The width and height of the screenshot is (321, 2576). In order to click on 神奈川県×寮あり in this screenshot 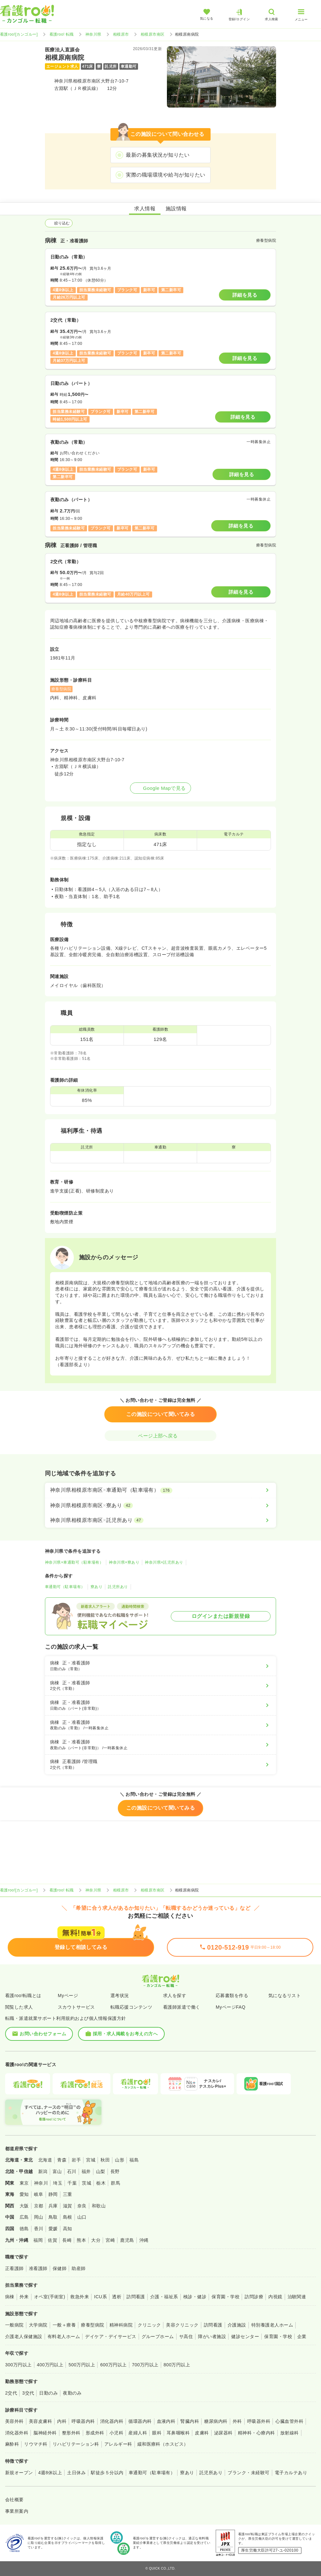, I will do `click(124, 1562)`.